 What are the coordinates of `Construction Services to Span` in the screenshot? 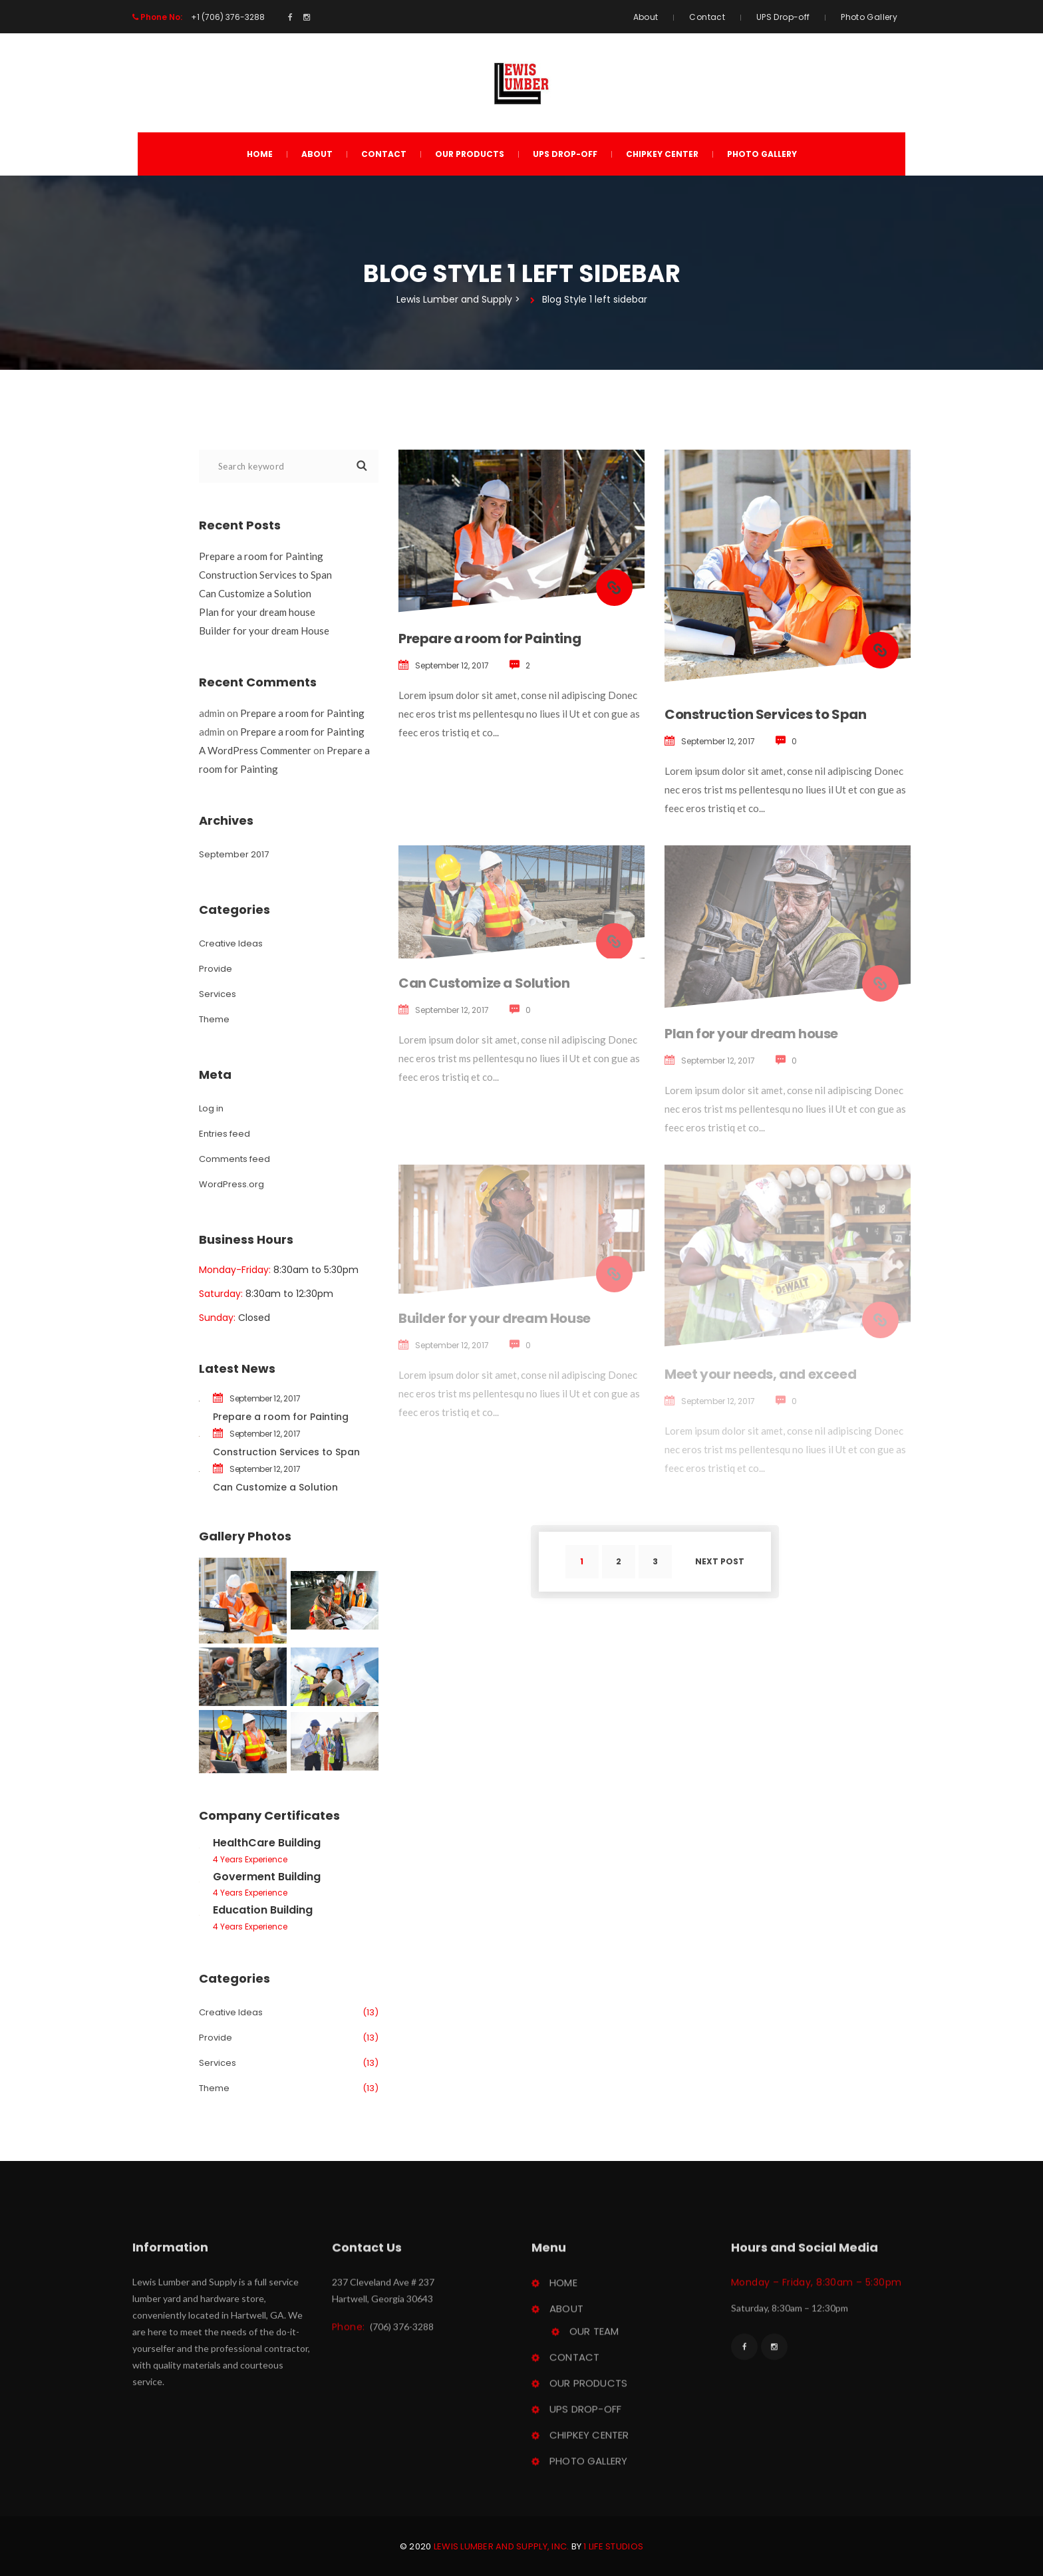 It's located at (765, 714).